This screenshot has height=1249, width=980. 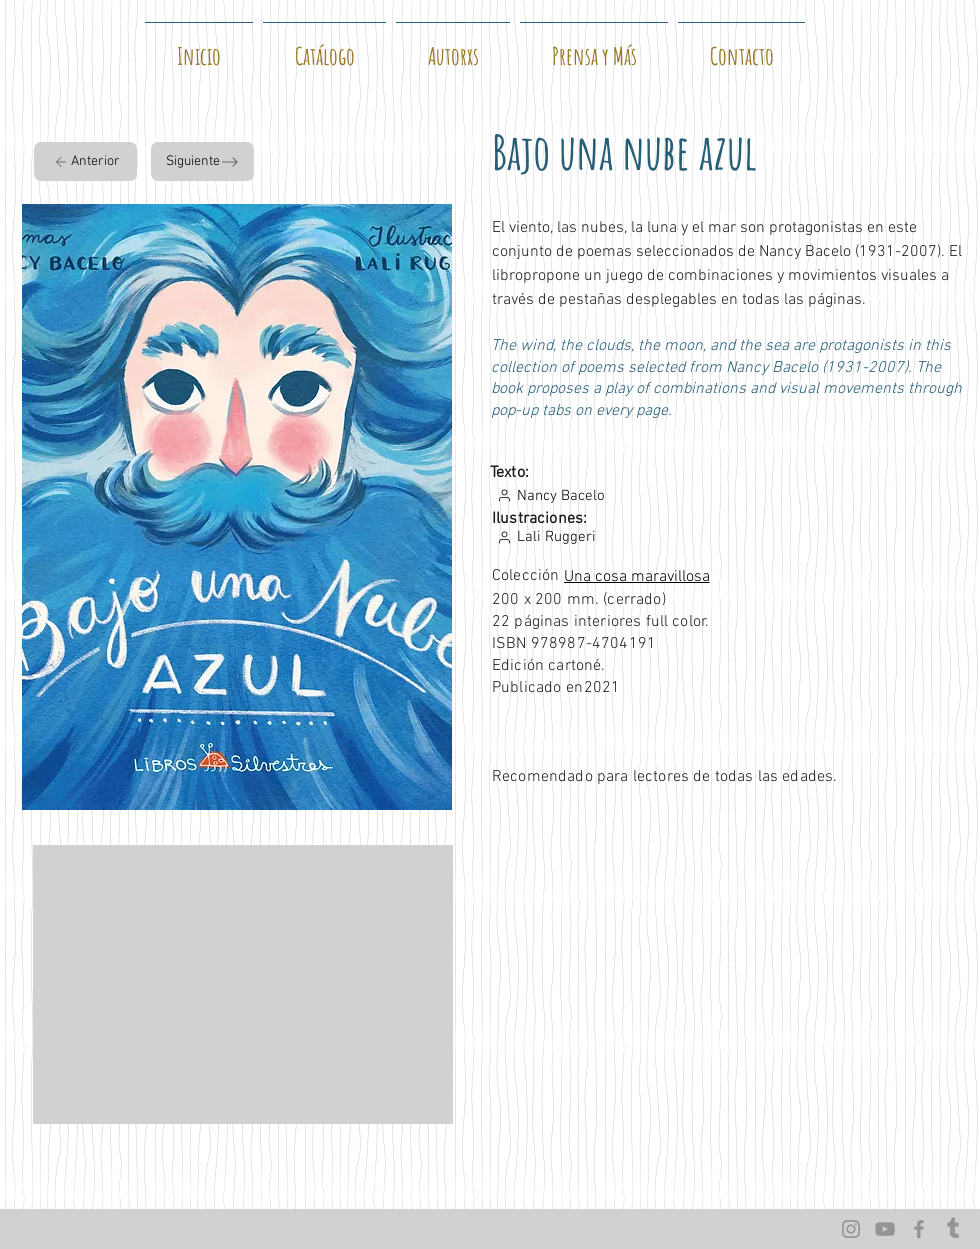 I want to click on [Anterior], so click(x=85, y=161).